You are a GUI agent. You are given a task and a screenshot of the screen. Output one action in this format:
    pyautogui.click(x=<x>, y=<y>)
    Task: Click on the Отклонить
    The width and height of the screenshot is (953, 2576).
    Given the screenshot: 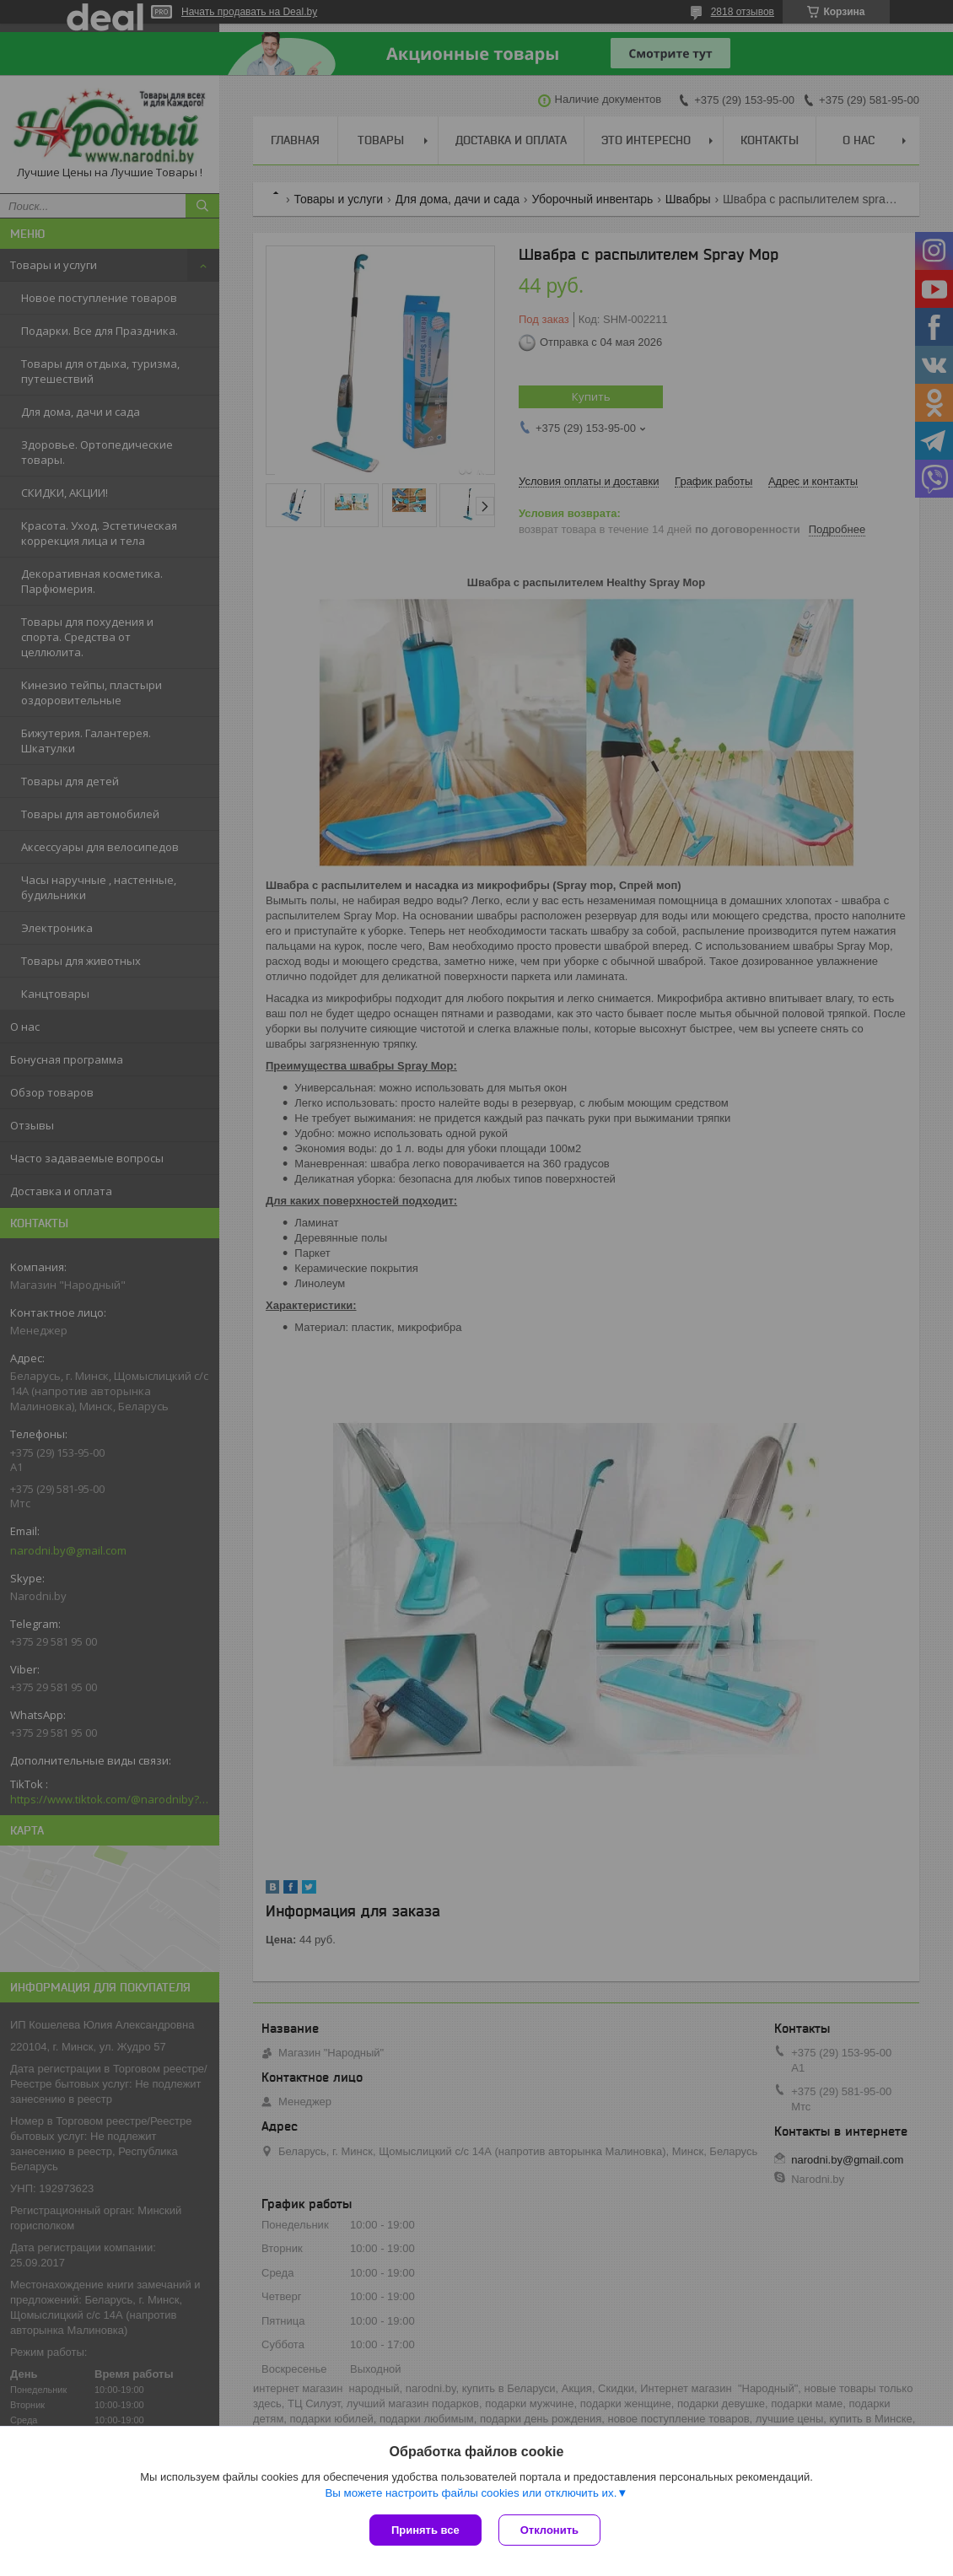 What is the action you would take?
    pyautogui.click(x=549, y=2530)
    